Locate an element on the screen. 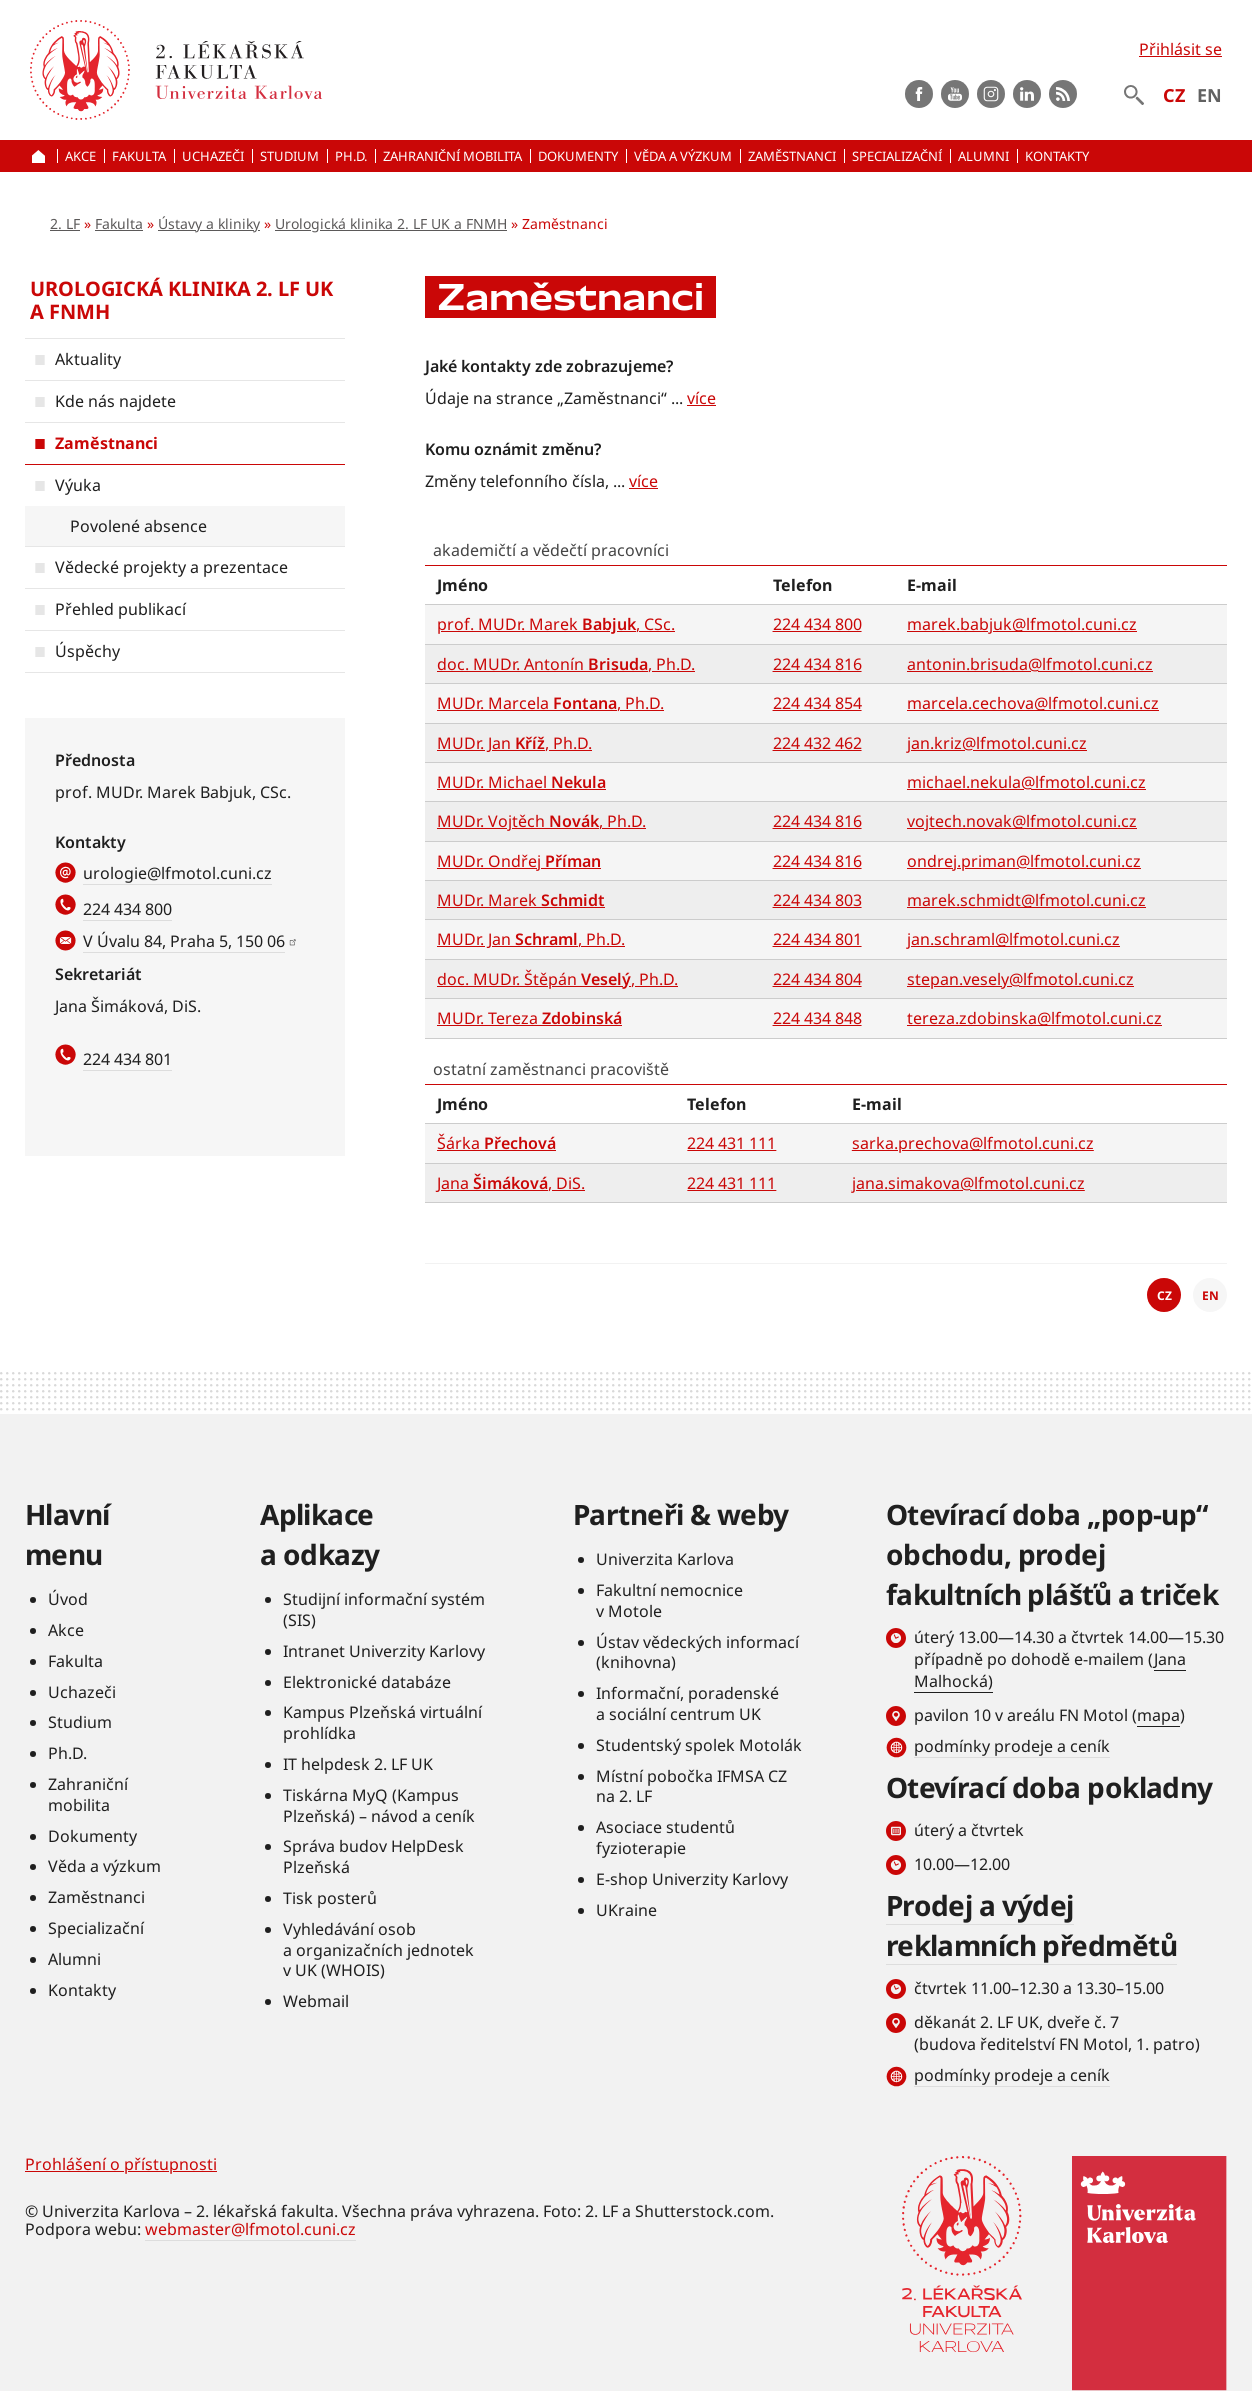  doc. MUDr. Štěpán , Ph.D. is located at coordinates (557, 979).